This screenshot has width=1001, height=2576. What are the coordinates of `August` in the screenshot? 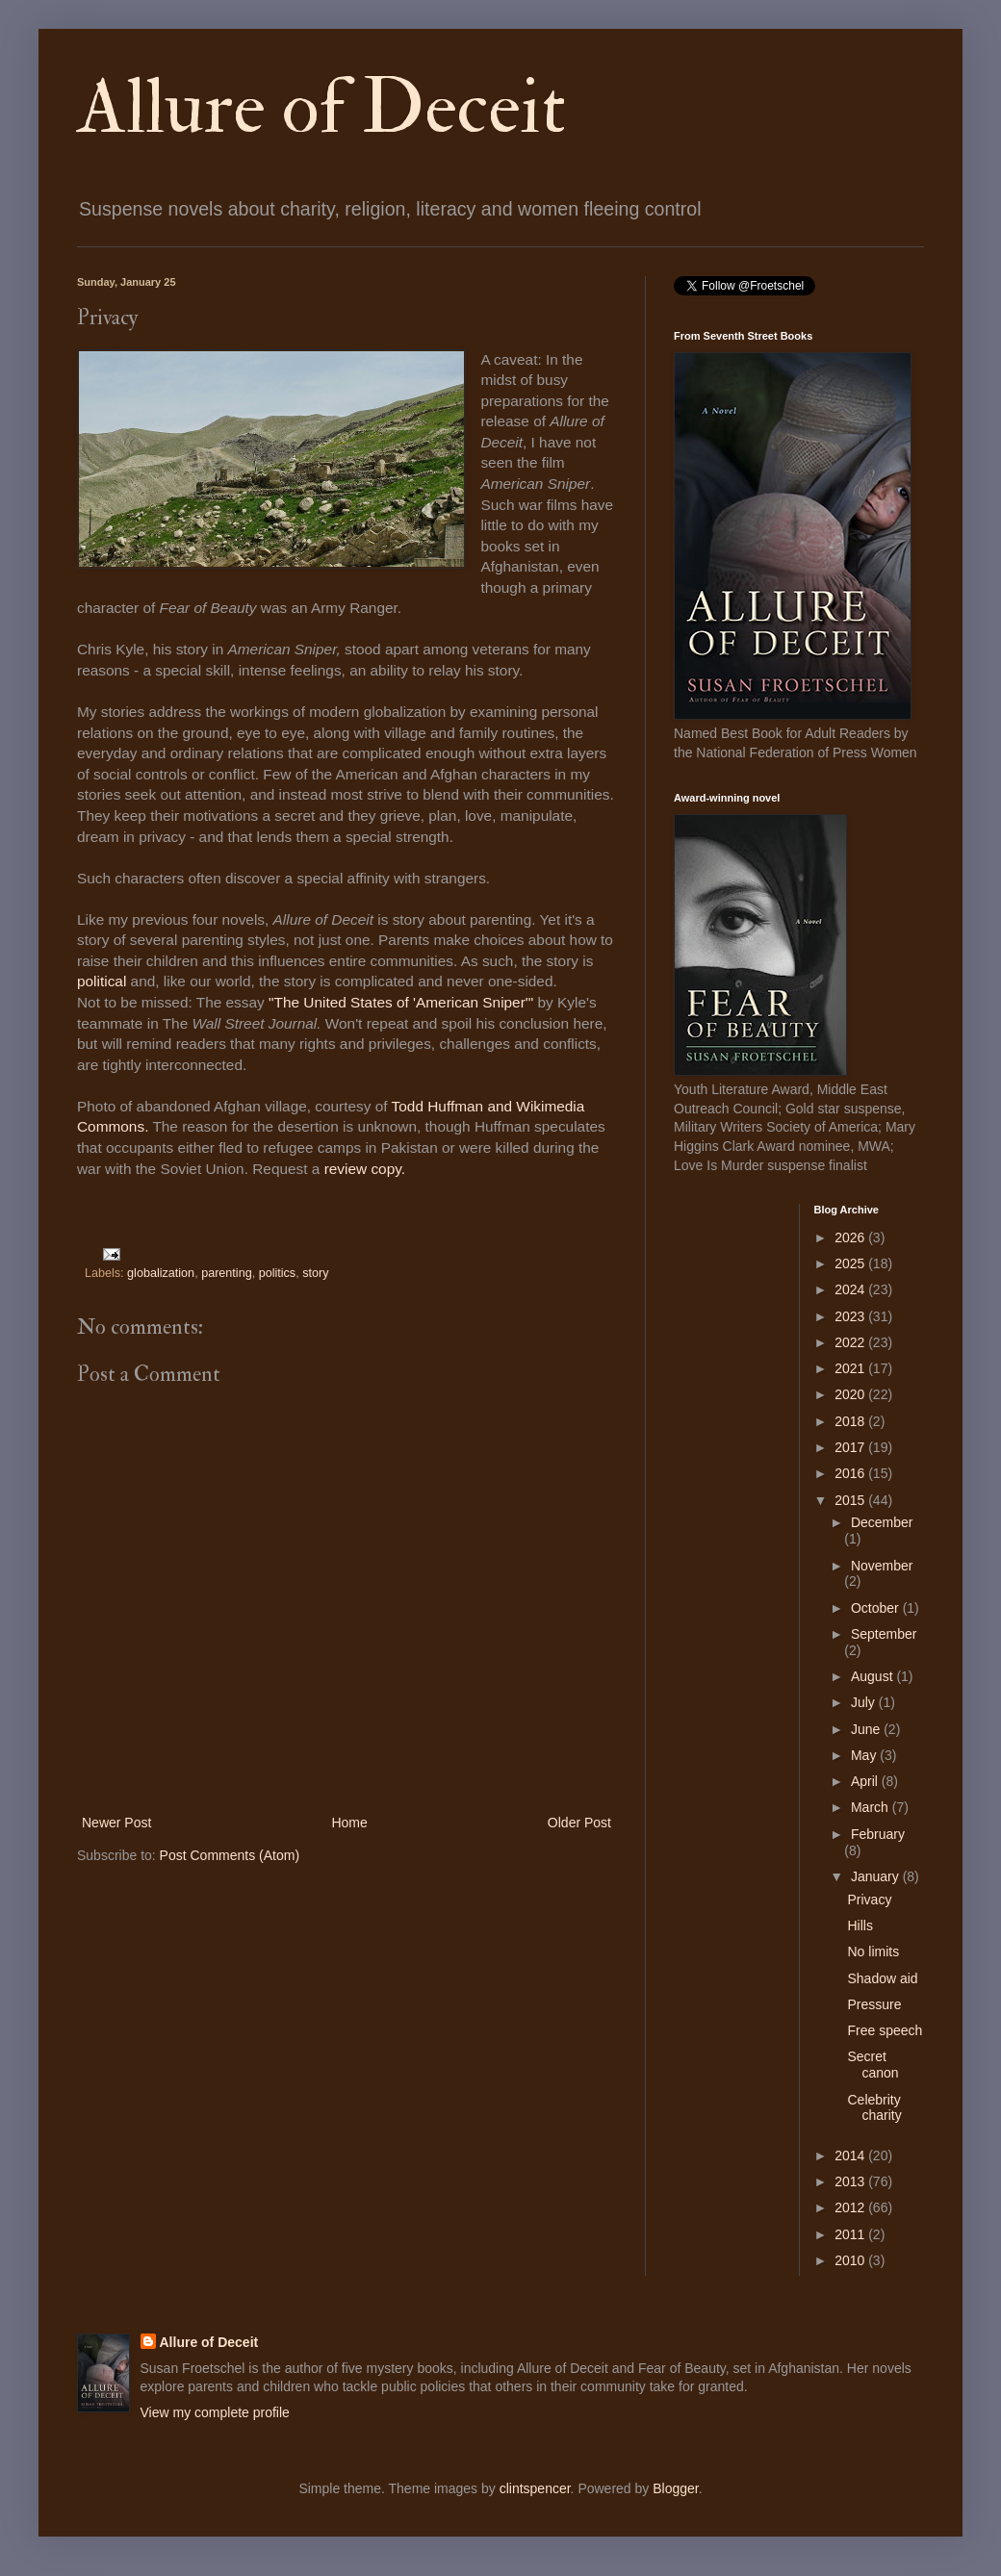 It's located at (873, 1676).